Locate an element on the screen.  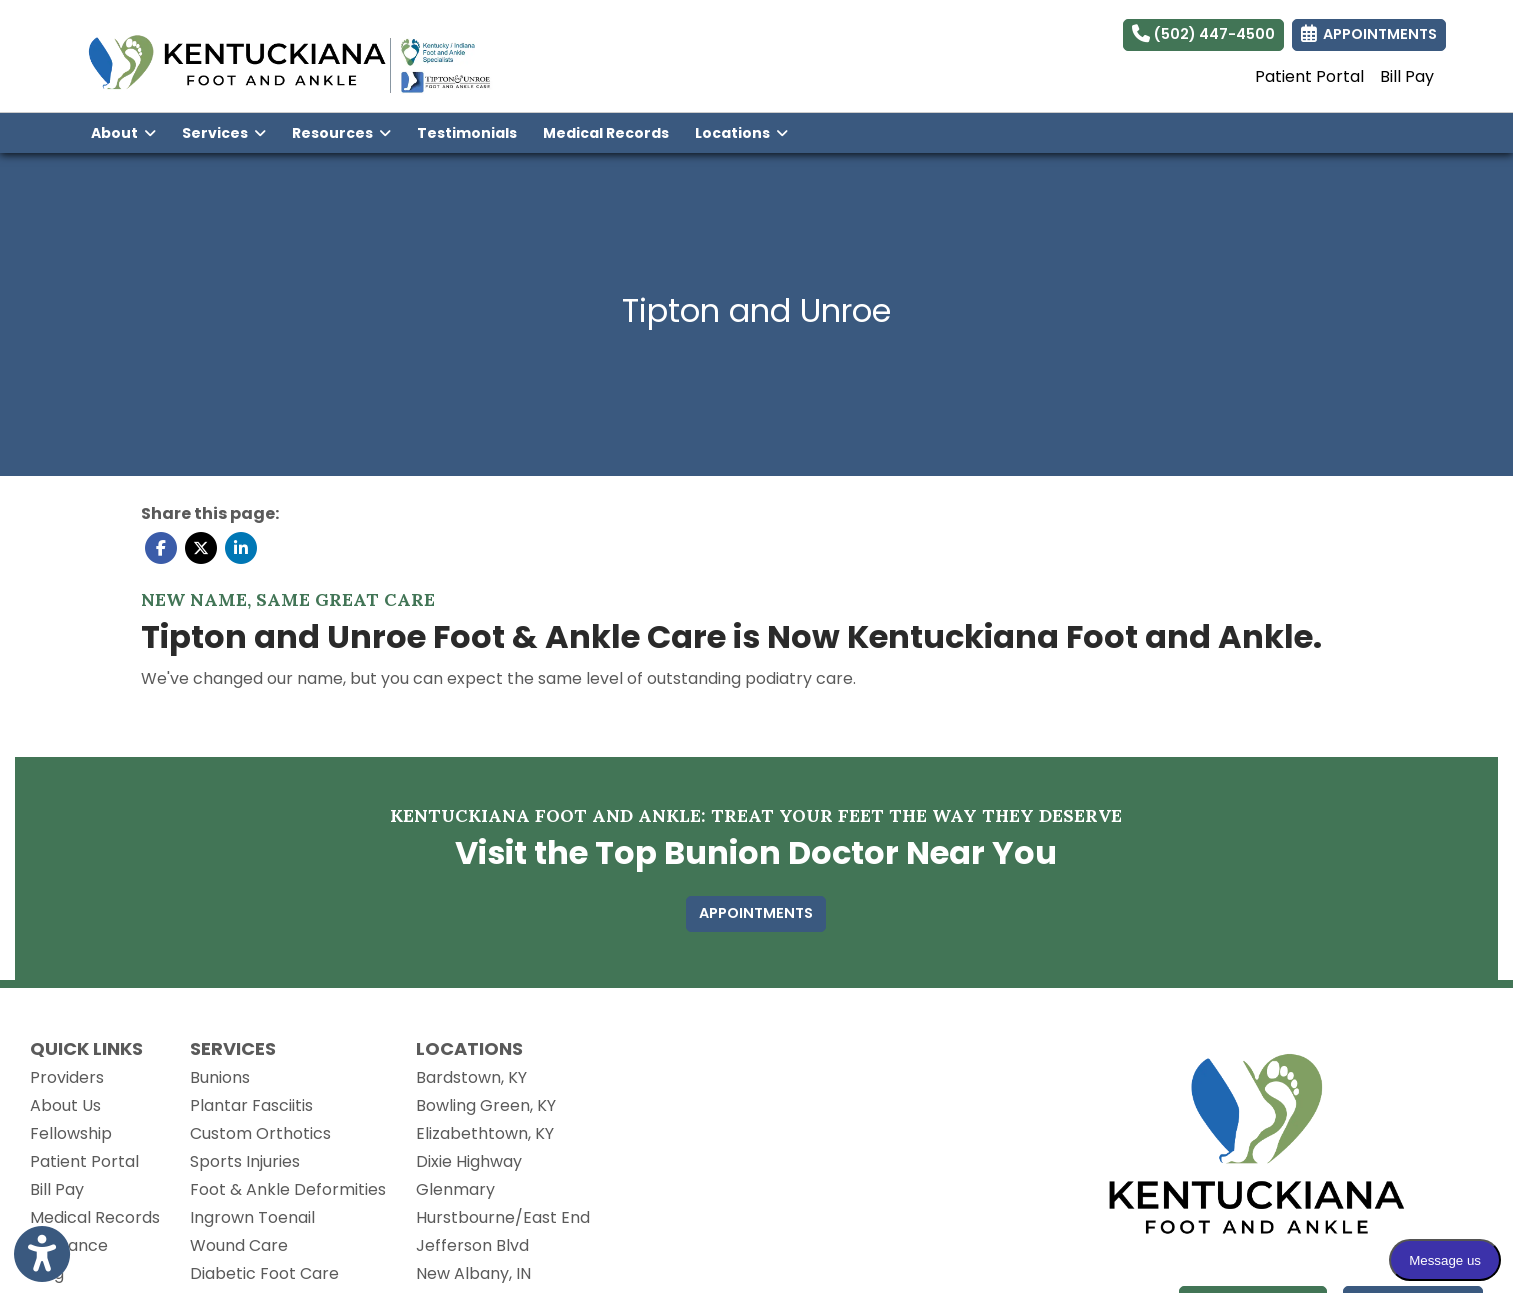
New Albany, IN is located at coordinates (473, 1273).